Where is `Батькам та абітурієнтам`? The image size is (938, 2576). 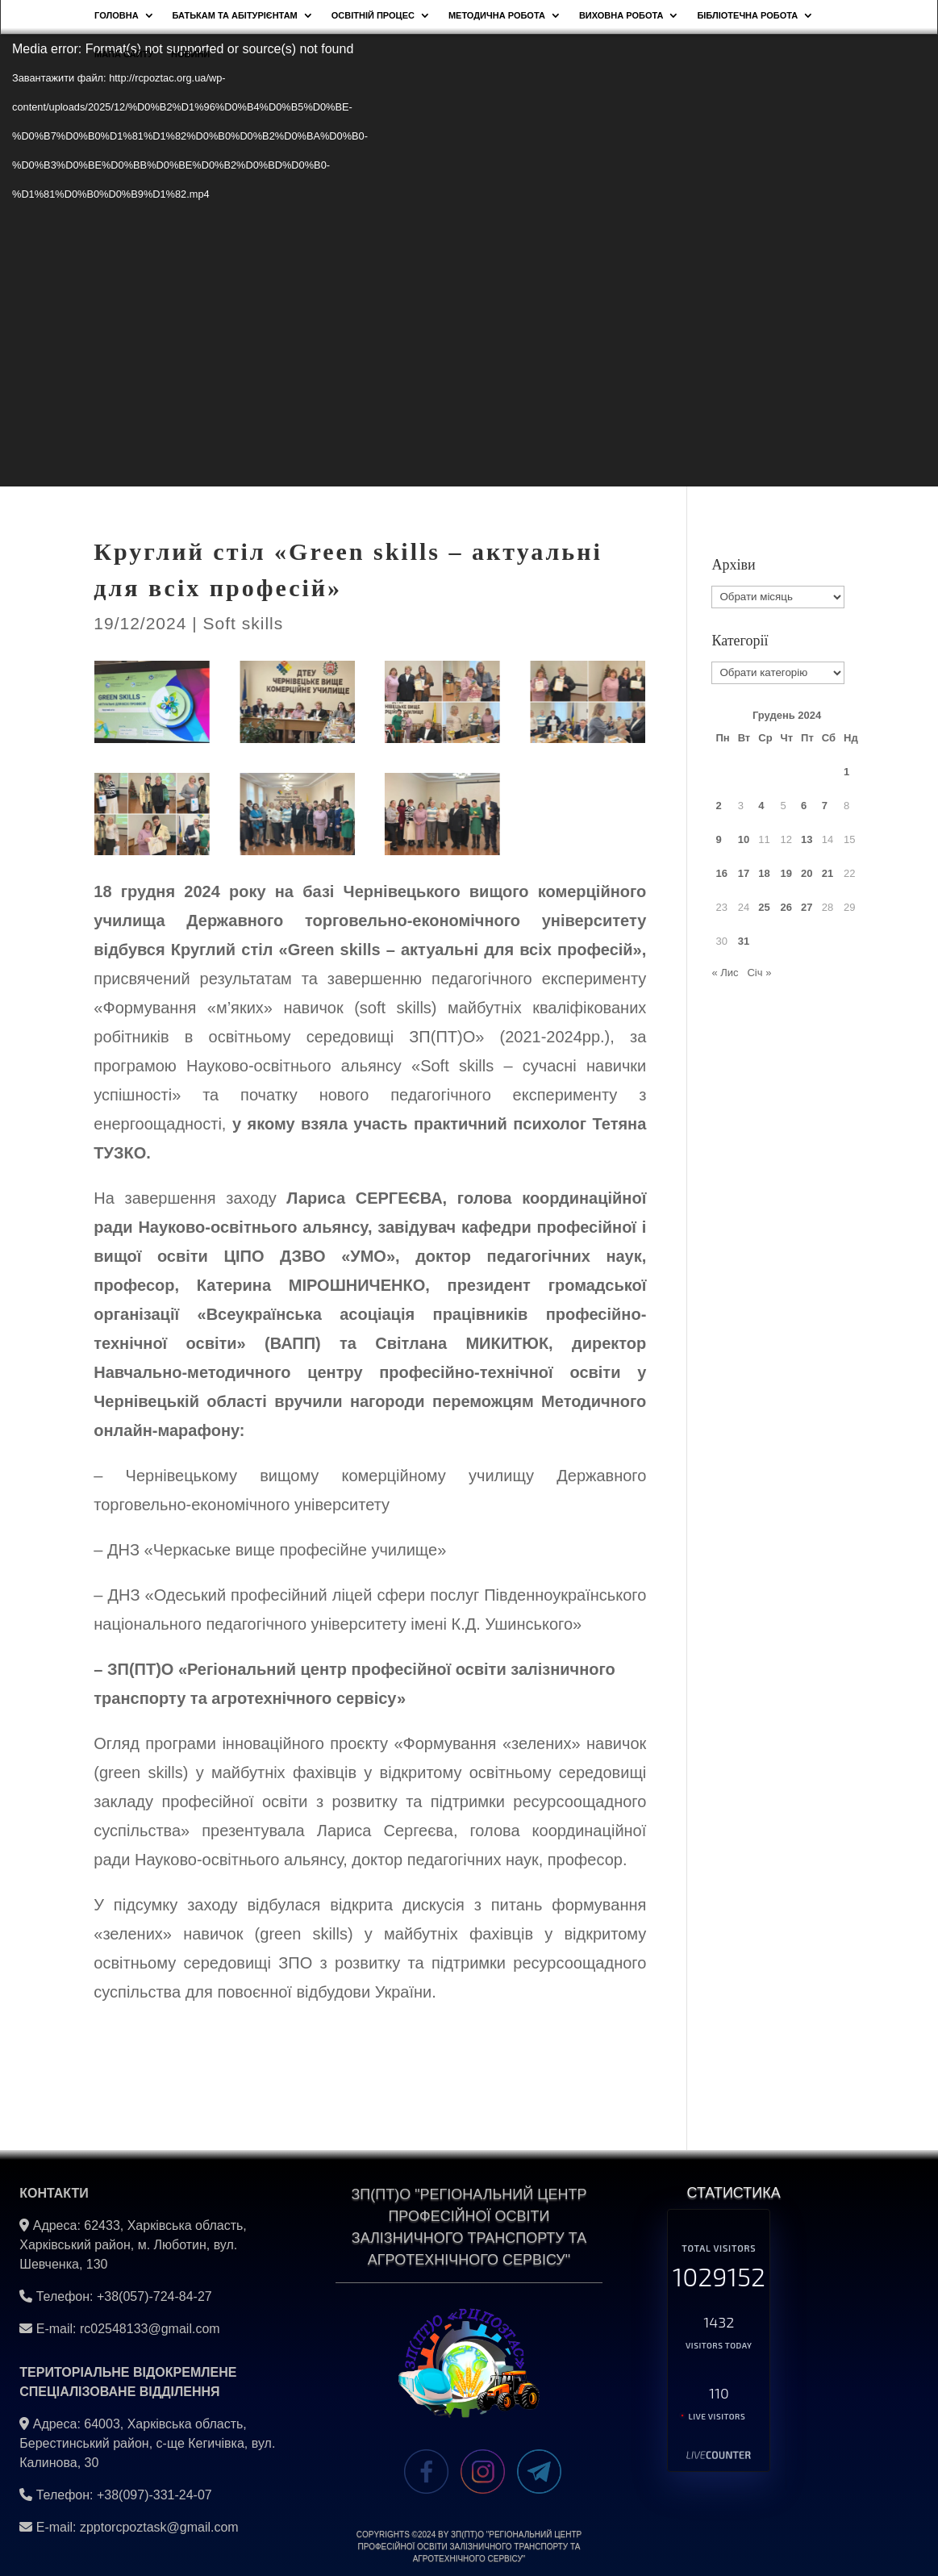 Батькам та абітурієнтам is located at coordinates (235, 15).